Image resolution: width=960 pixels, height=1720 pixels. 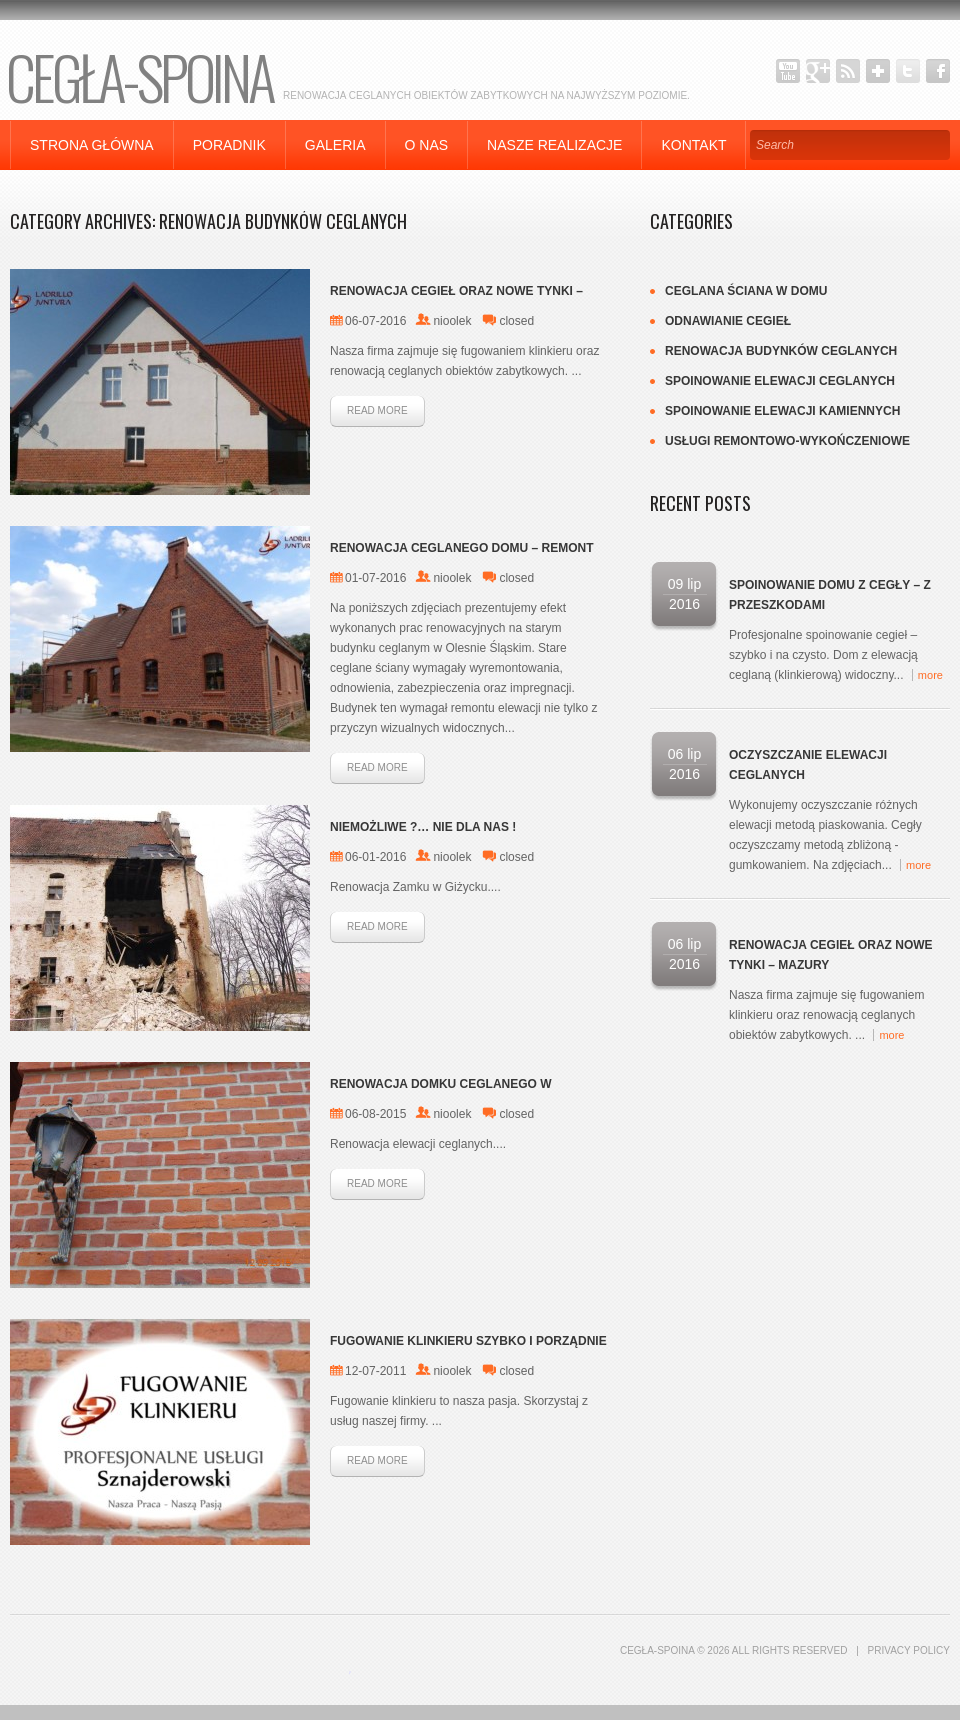 I want to click on Kontakt, so click(x=693, y=145).